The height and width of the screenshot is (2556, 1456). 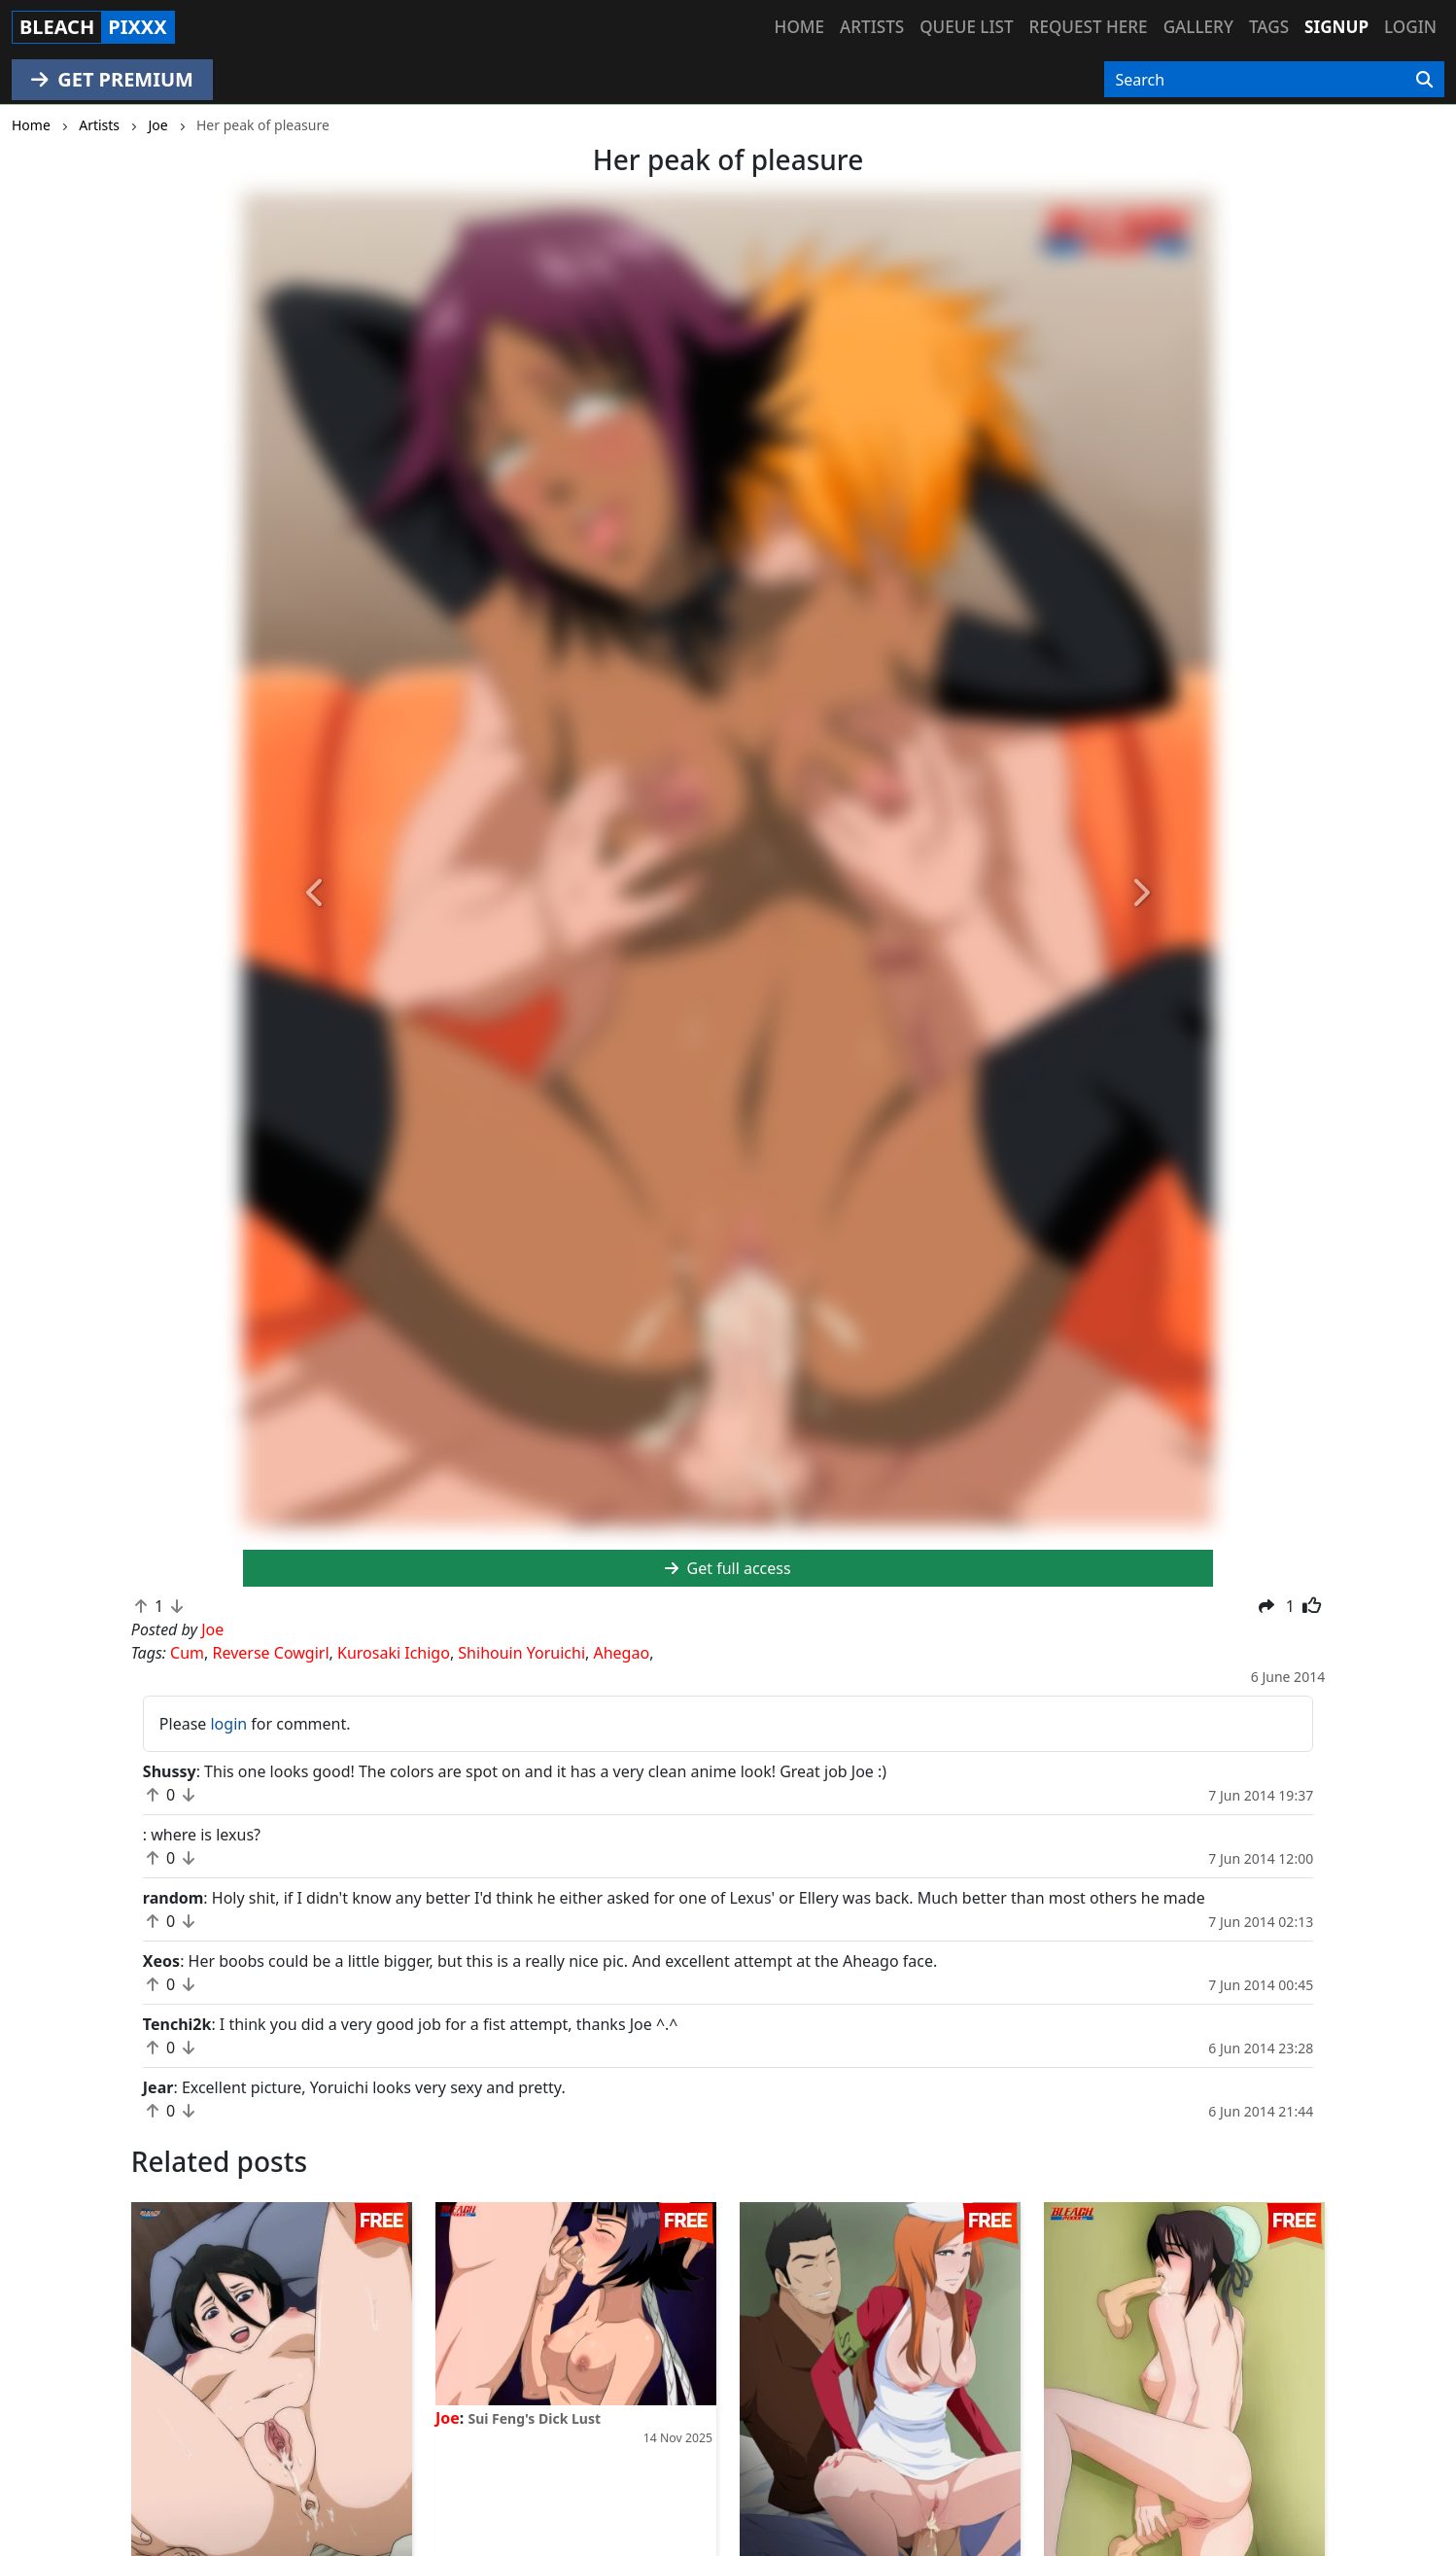 What do you see at coordinates (316, 893) in the screenshot?
I see `[button]` at bounding box center [316, 893].